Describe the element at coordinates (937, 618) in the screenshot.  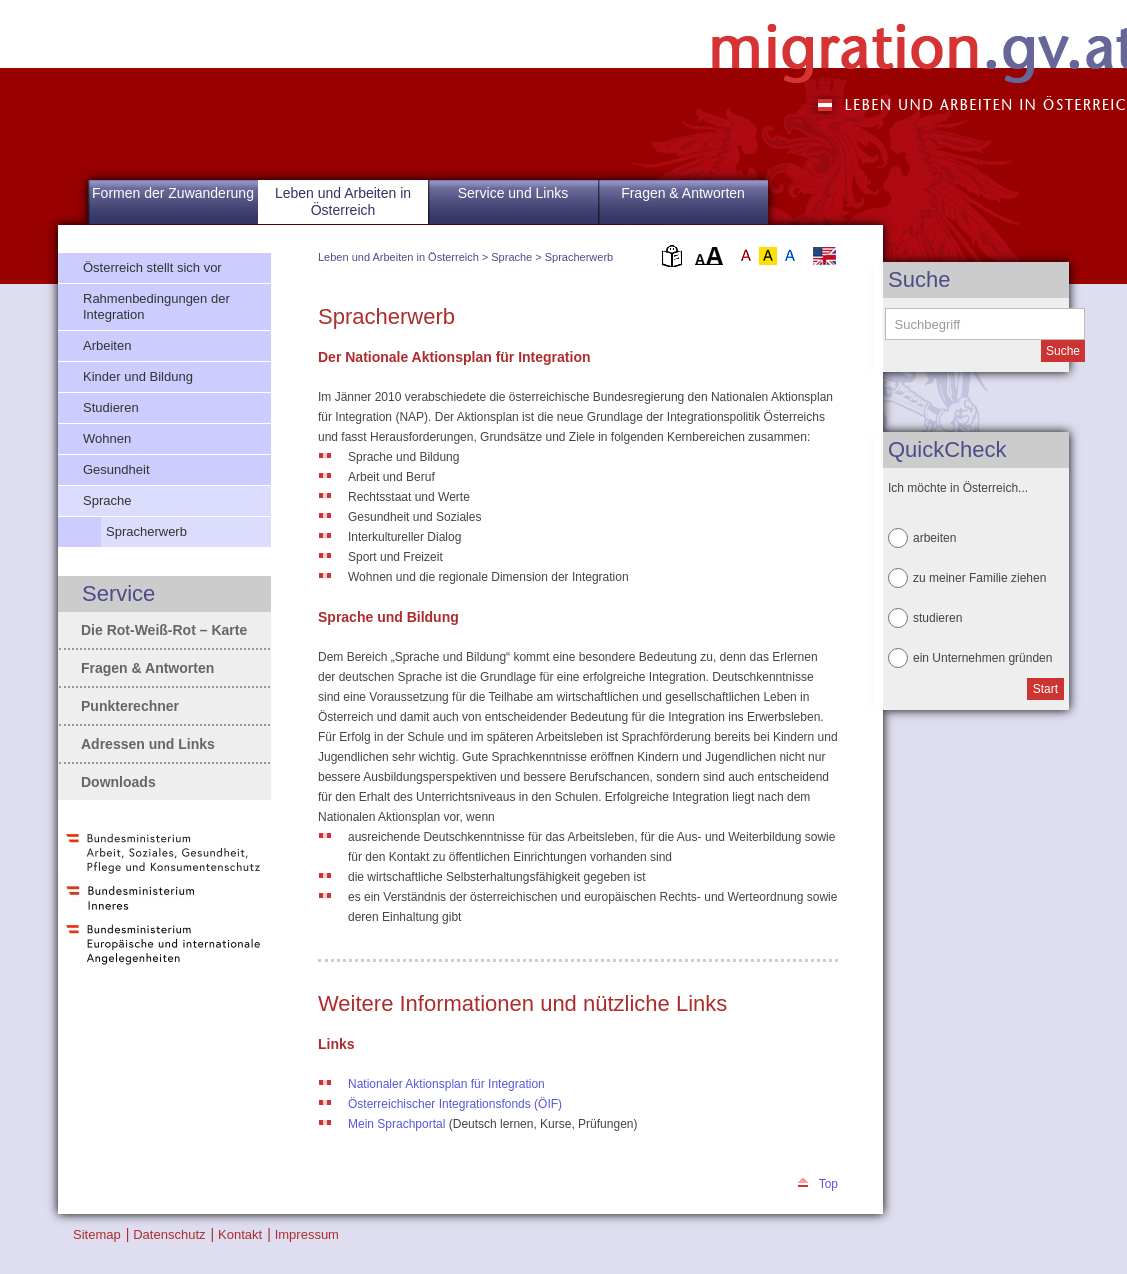
I see `studieren` at that location.